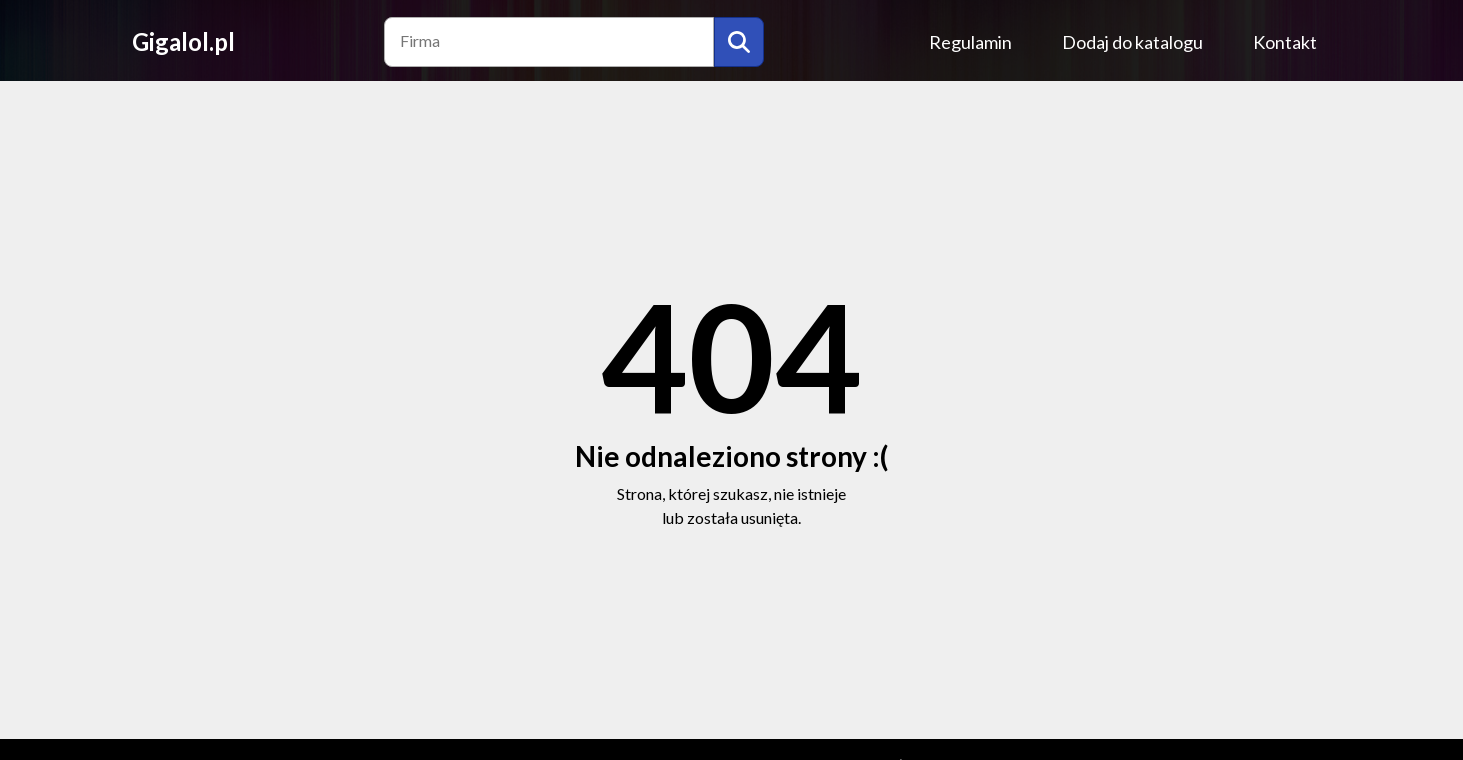  What do you see at coordinates (1132, 42) in the screenshot?
I see `Dodaj do katalogu` at bounding box center [1132, 42].